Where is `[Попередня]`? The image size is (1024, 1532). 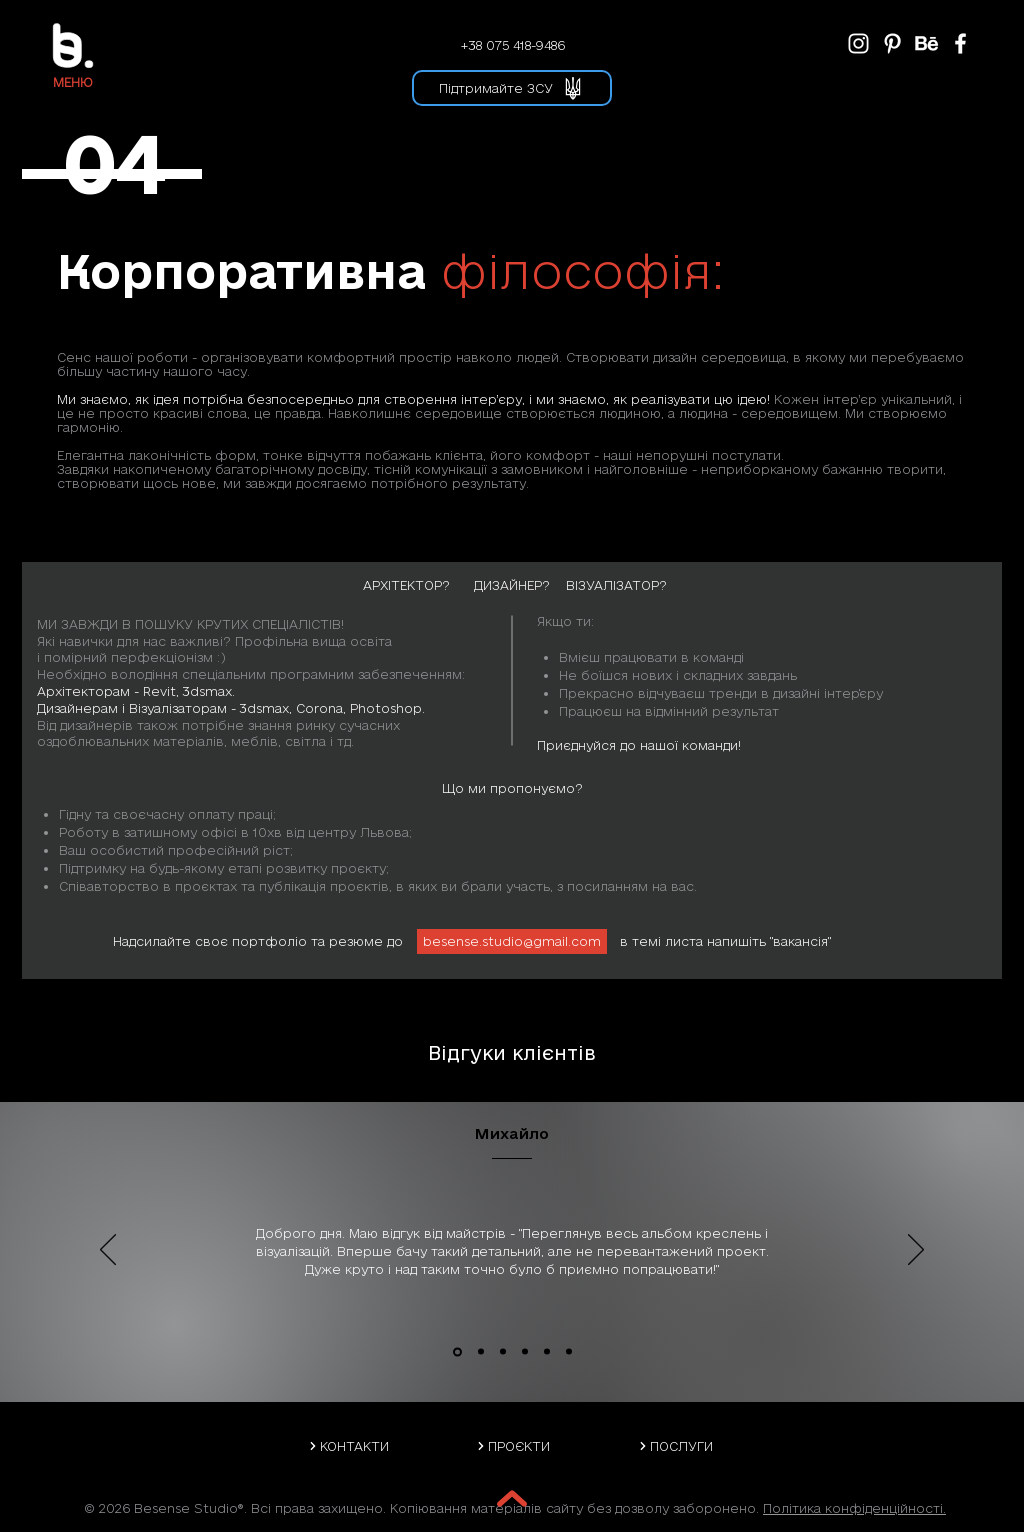 [Попередня] is located at coordinates (108, 1251).